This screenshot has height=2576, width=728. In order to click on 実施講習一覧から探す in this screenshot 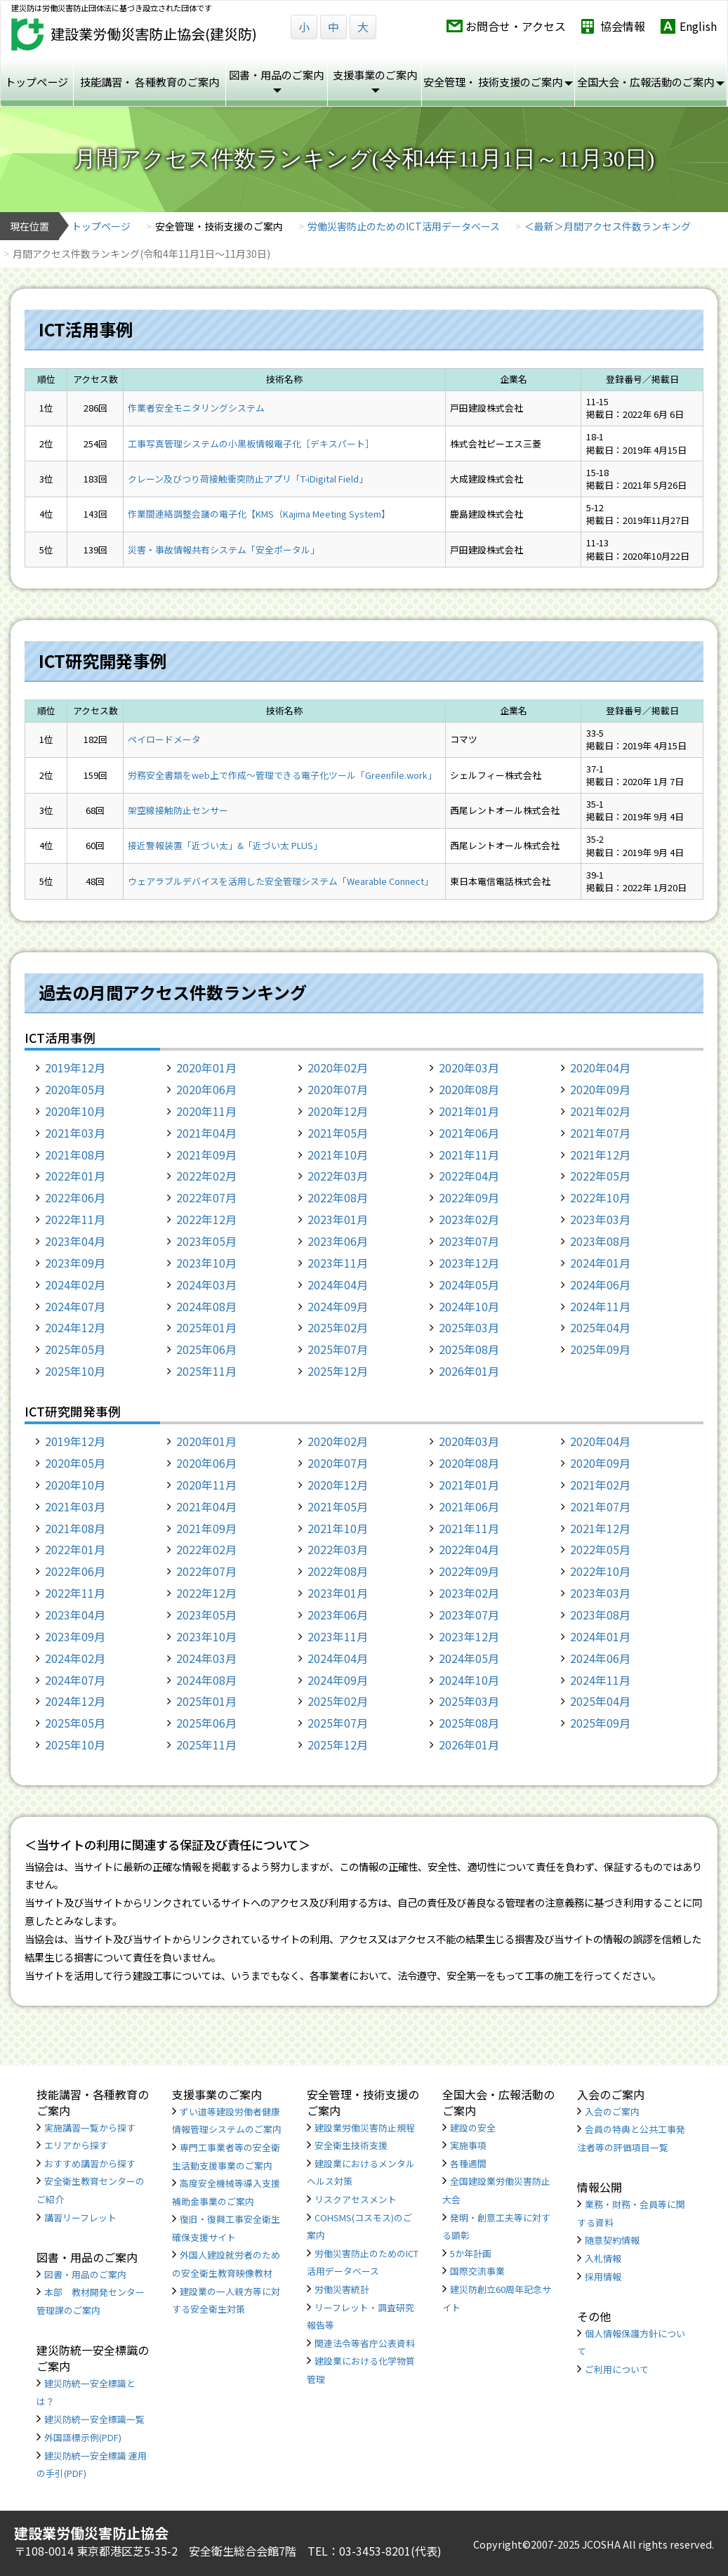, I will do `click(89, 2127)`.